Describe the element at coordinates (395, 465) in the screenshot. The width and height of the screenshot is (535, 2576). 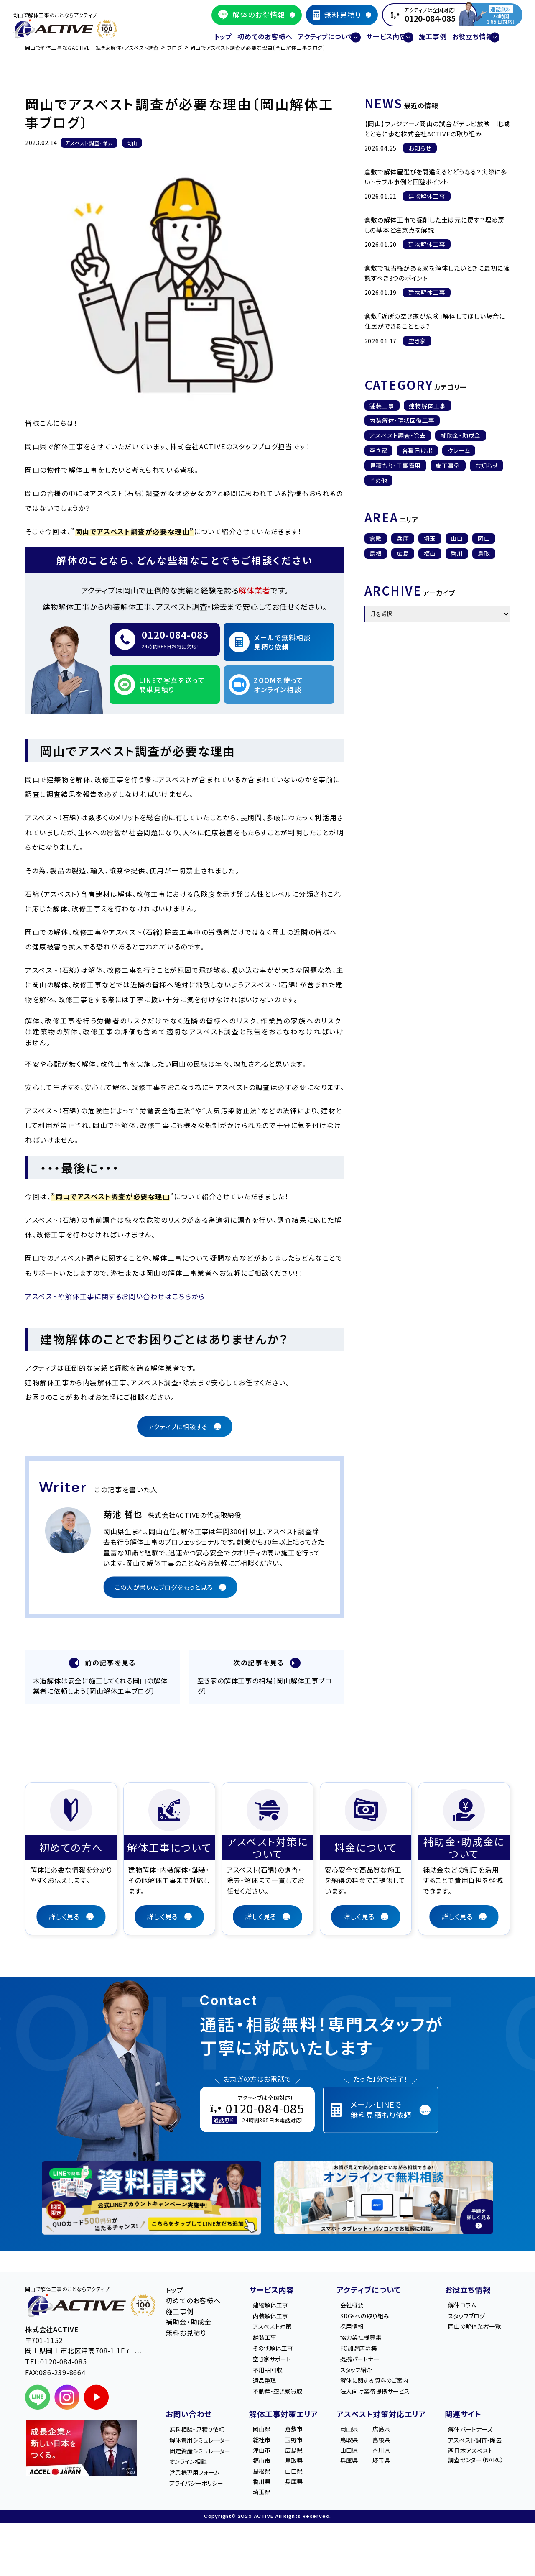
I see `見積もり・工事費用` at that location.